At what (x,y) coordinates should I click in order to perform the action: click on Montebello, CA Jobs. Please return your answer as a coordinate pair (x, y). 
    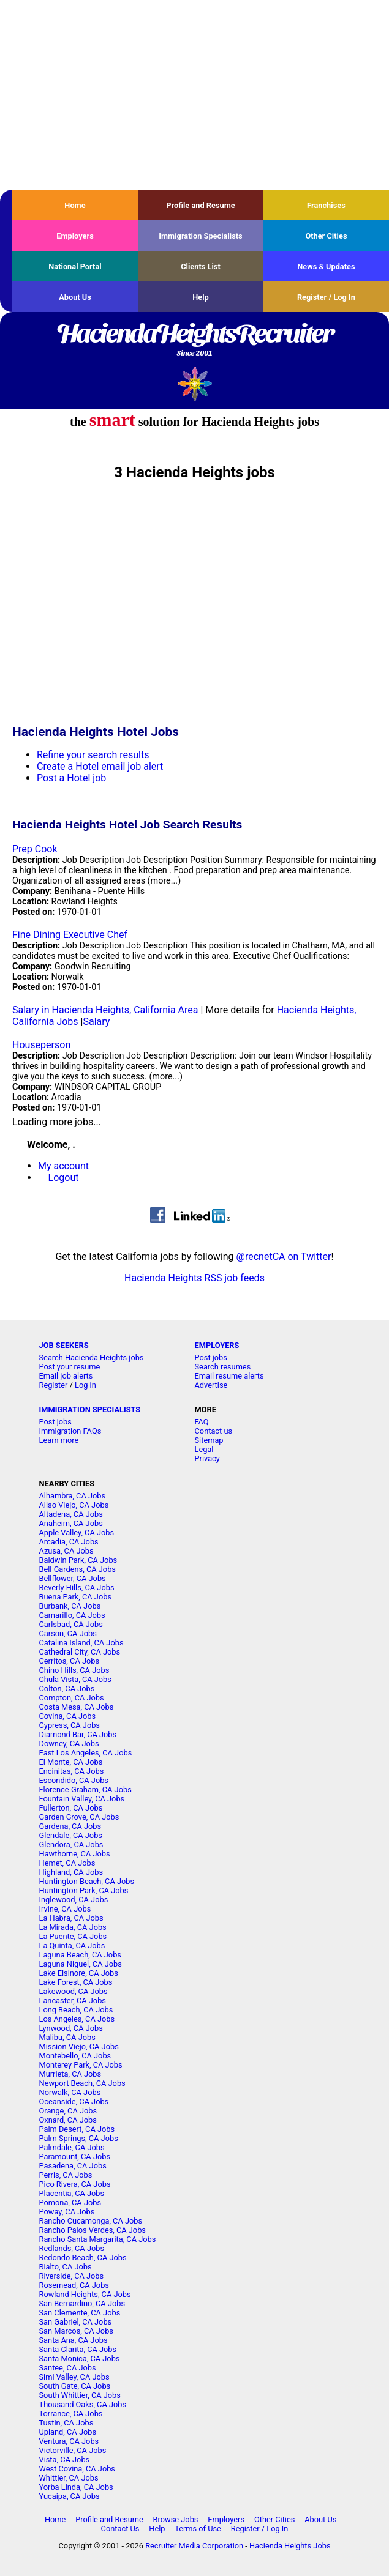
    Looking at the image, I should click on (75, 2055).